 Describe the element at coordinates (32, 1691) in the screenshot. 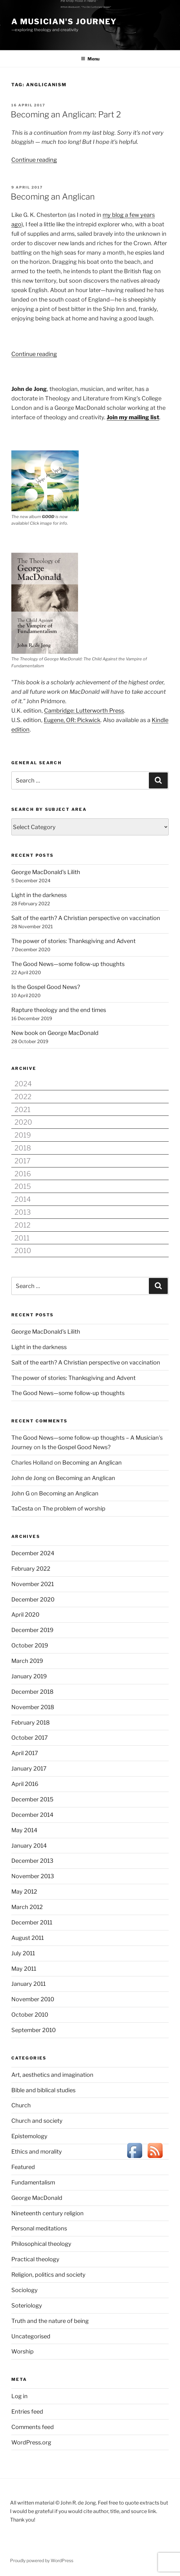

I see `December 2018` at that location.